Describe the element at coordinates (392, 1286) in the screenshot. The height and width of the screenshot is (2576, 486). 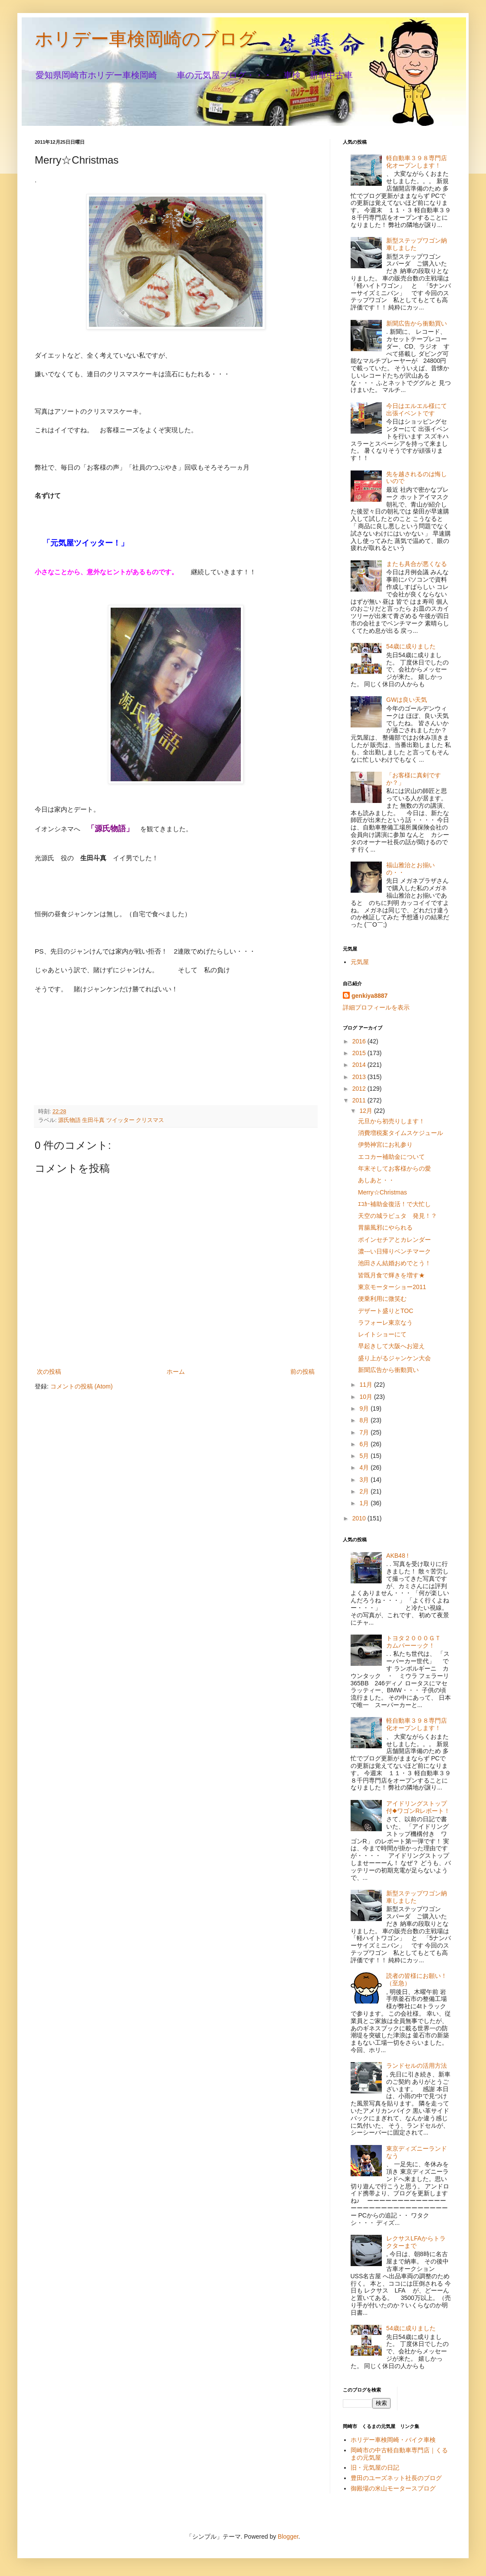
I see `東京モーターショー2011` at that location.